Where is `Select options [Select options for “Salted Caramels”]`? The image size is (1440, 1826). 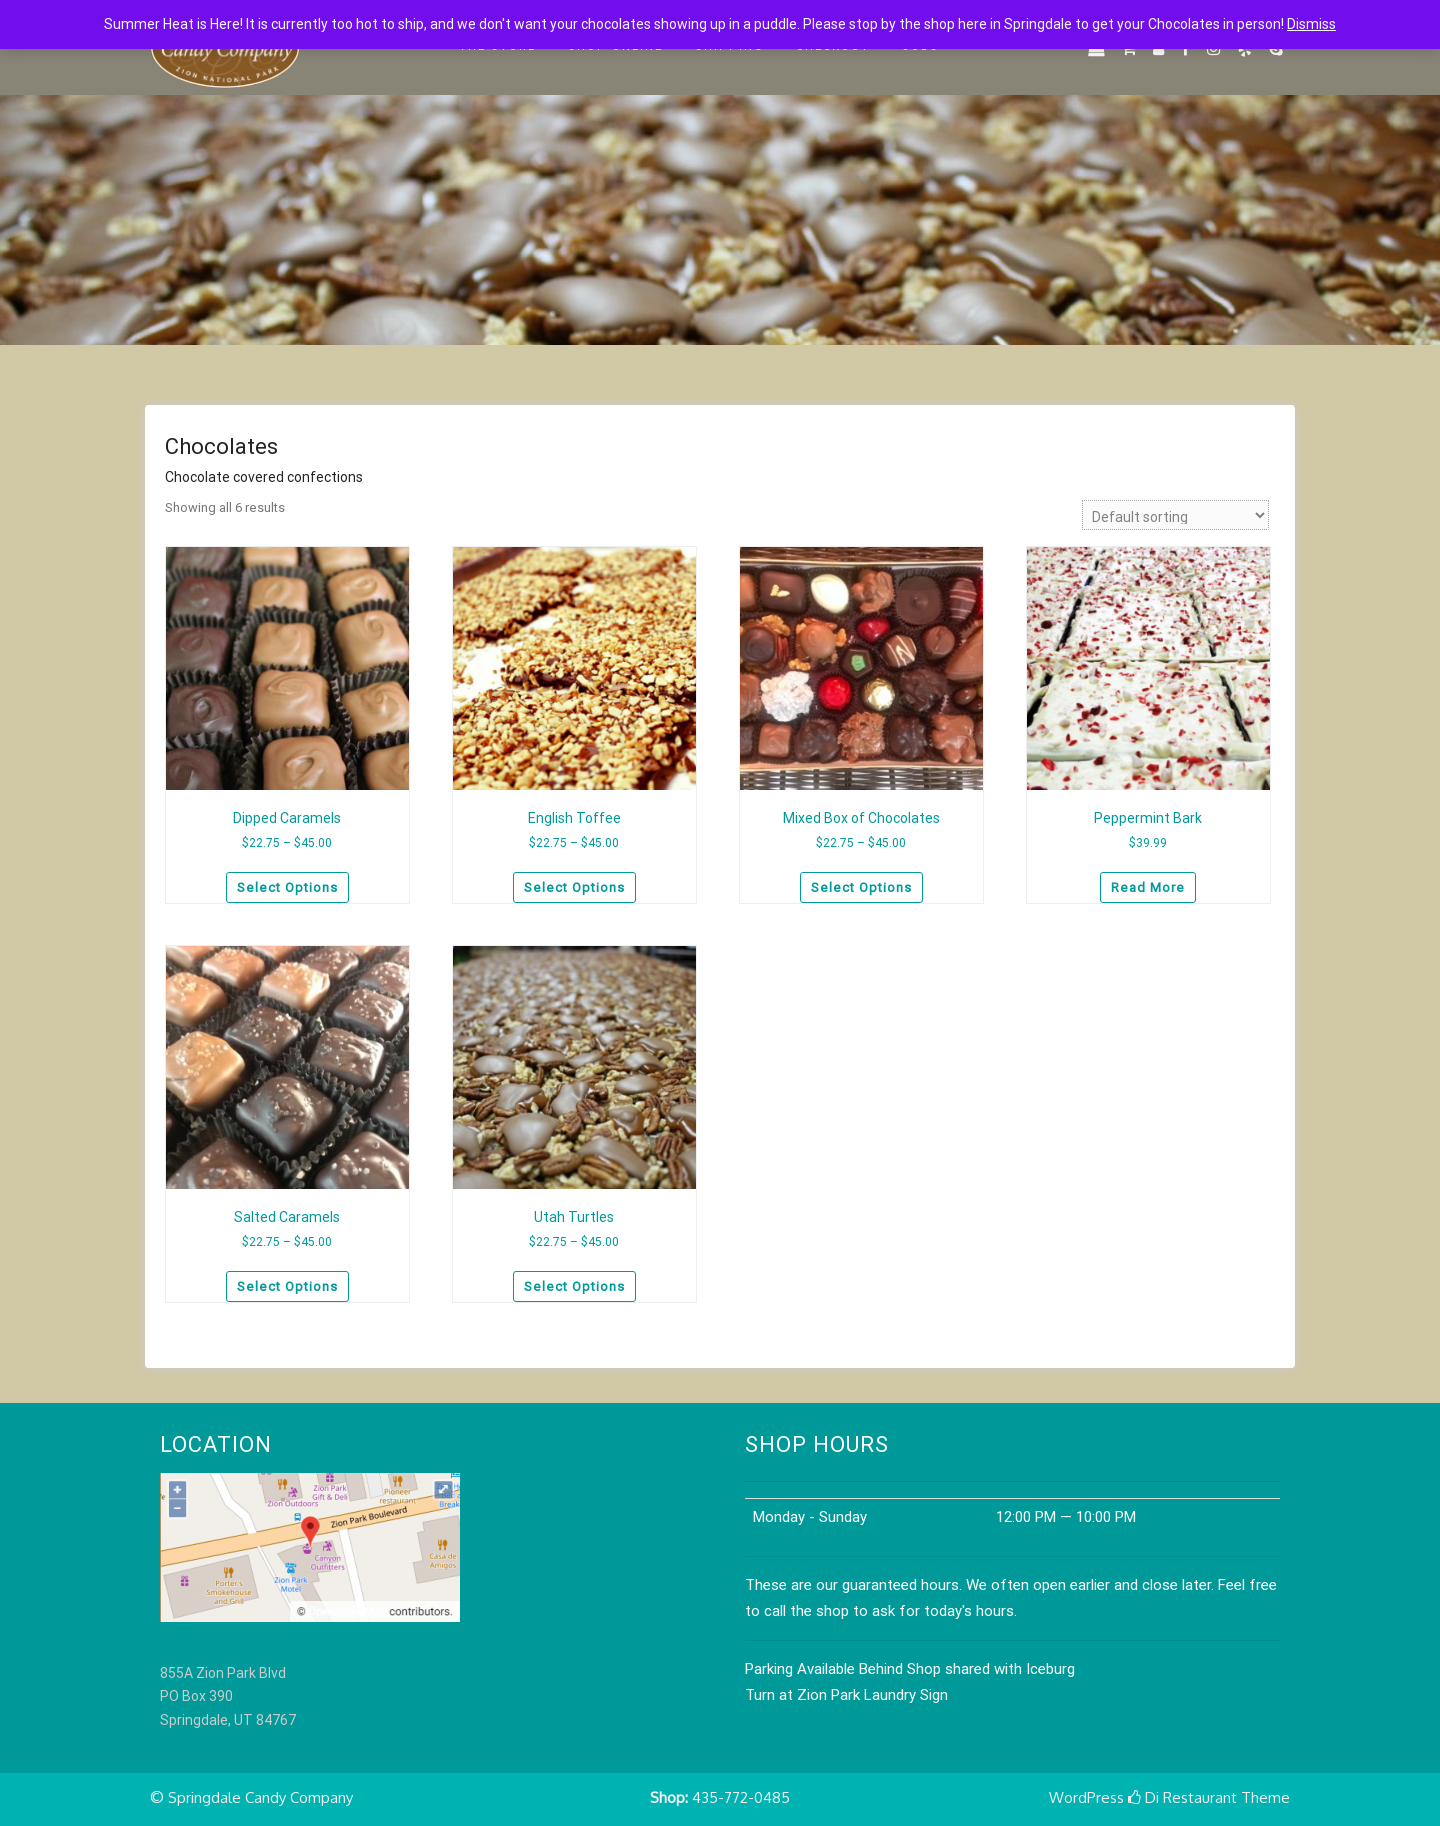 Select options [Select options for “Salted Caramels”] is located at coordinates (287, 1286).